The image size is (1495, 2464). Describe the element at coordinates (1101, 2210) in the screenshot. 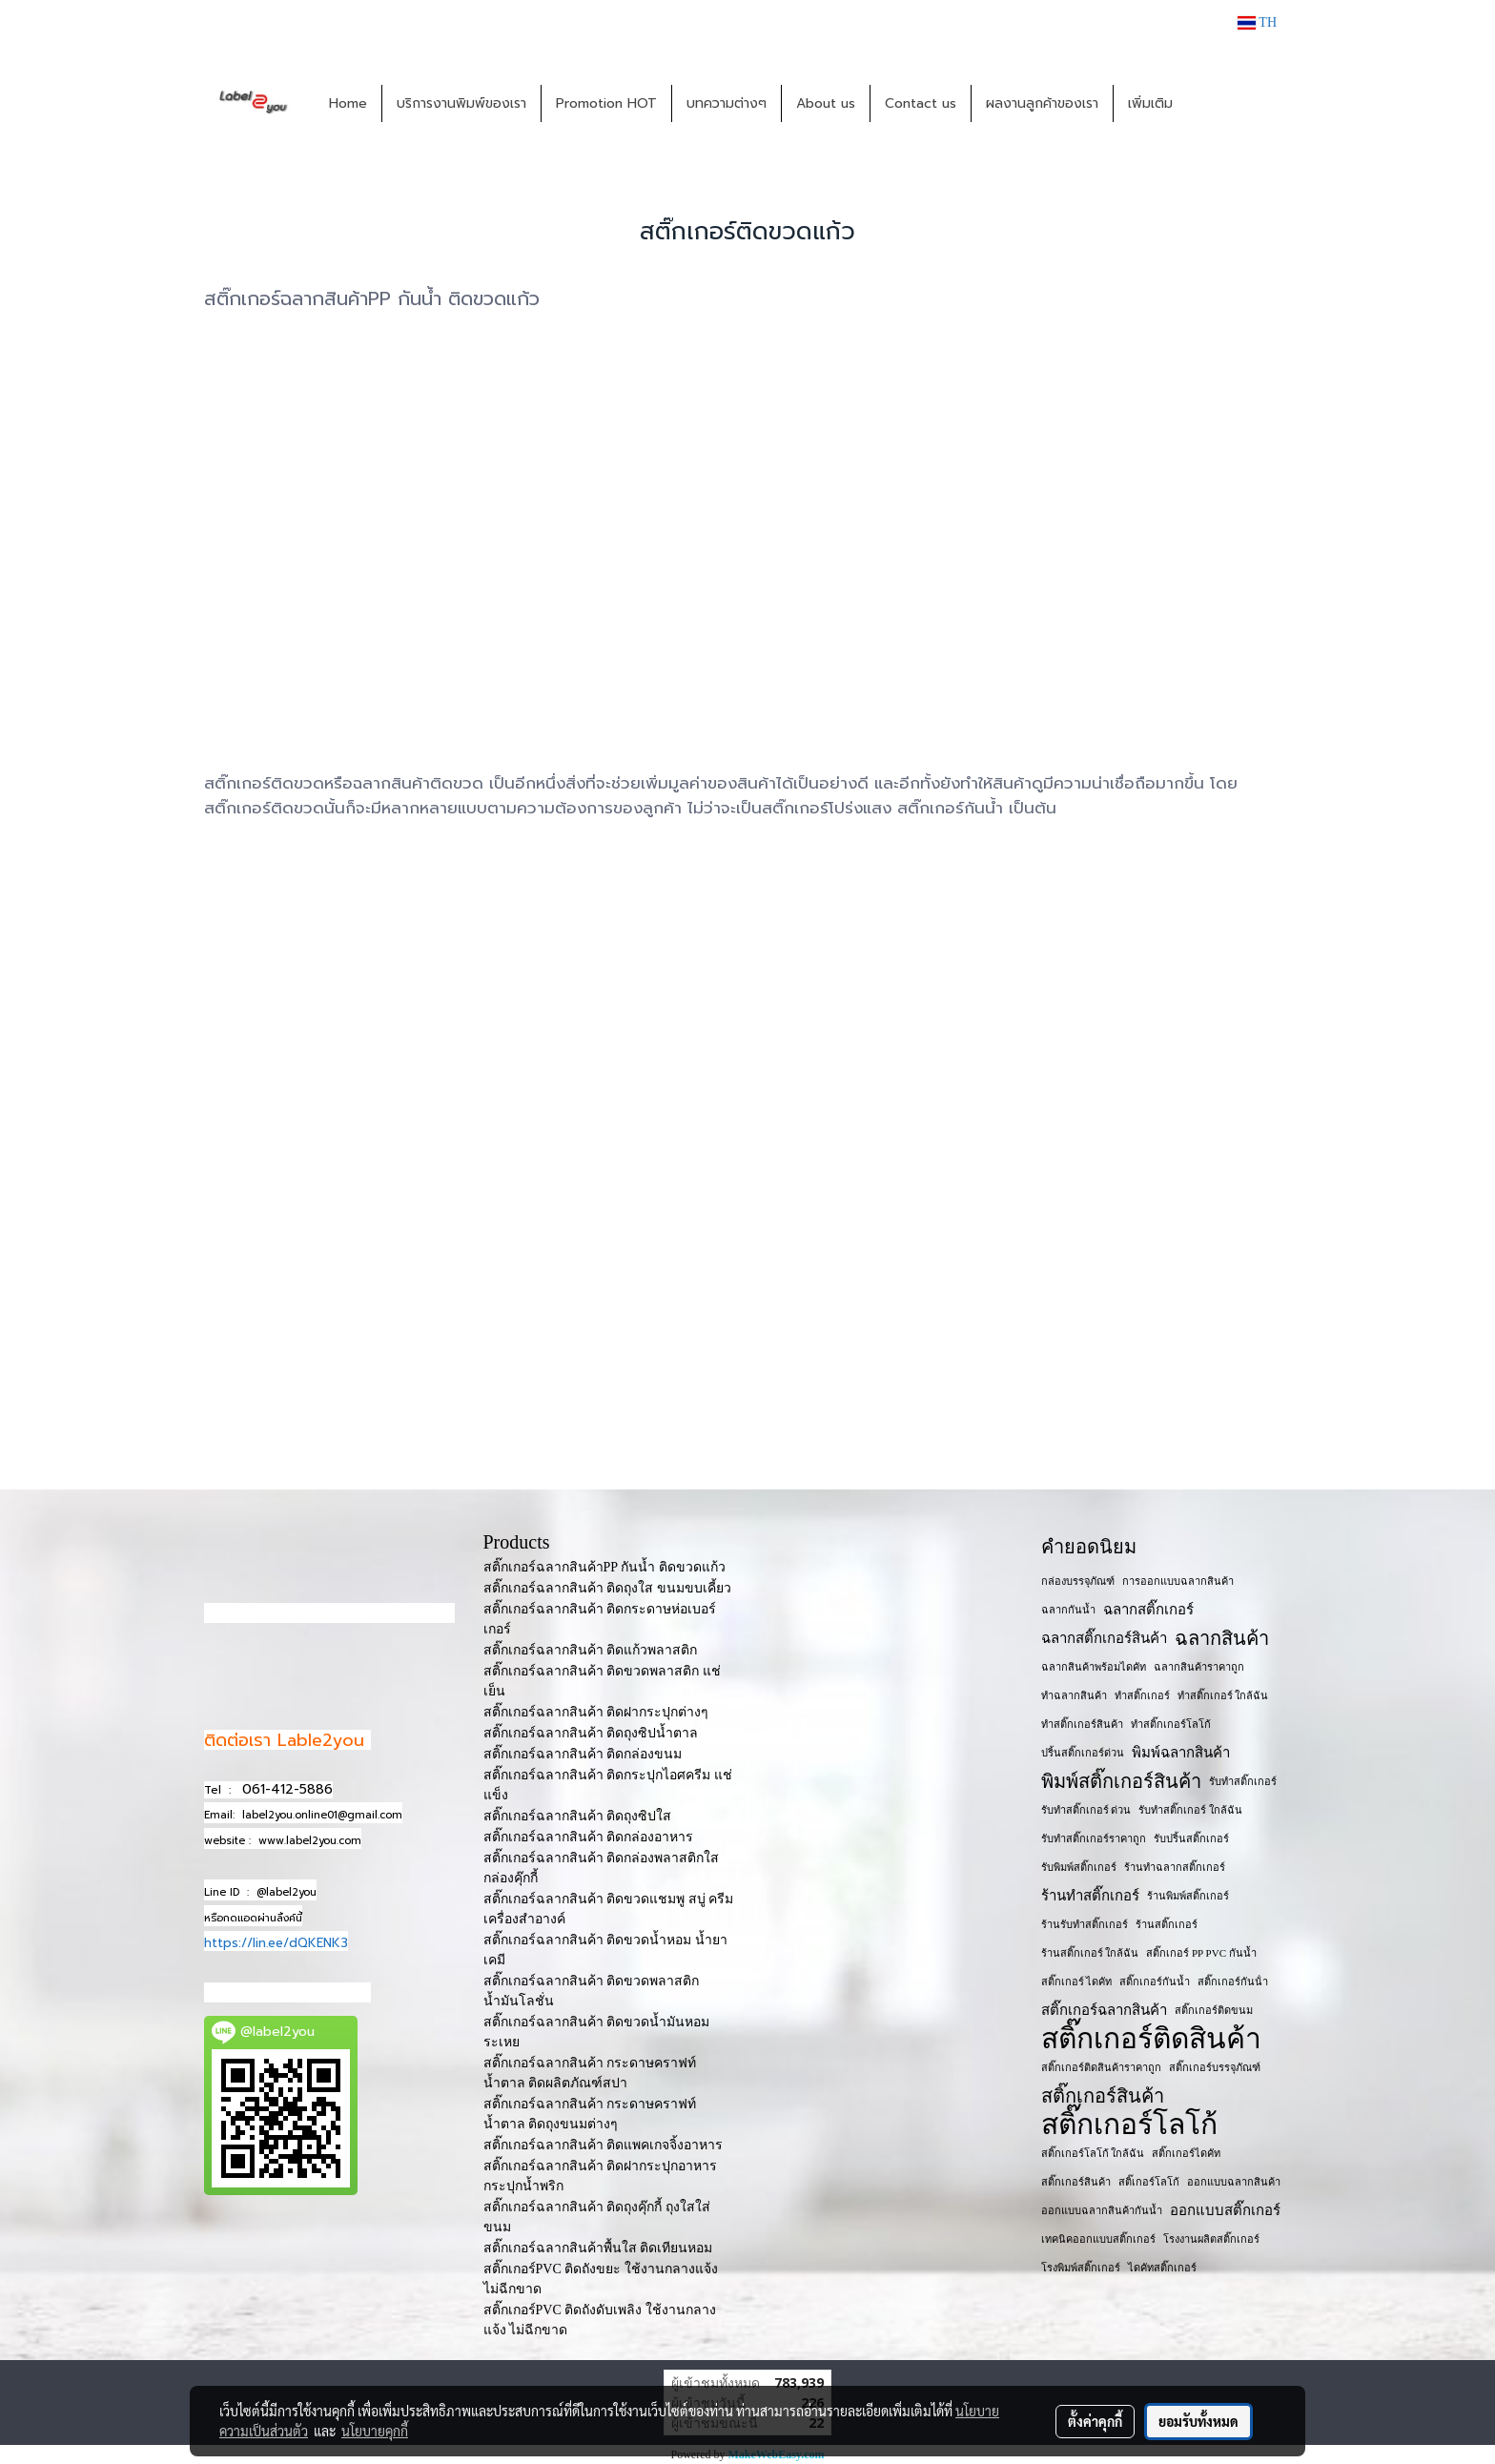

I see `ออกแบบฉลากสินค้ากันน้ำ` at that location.